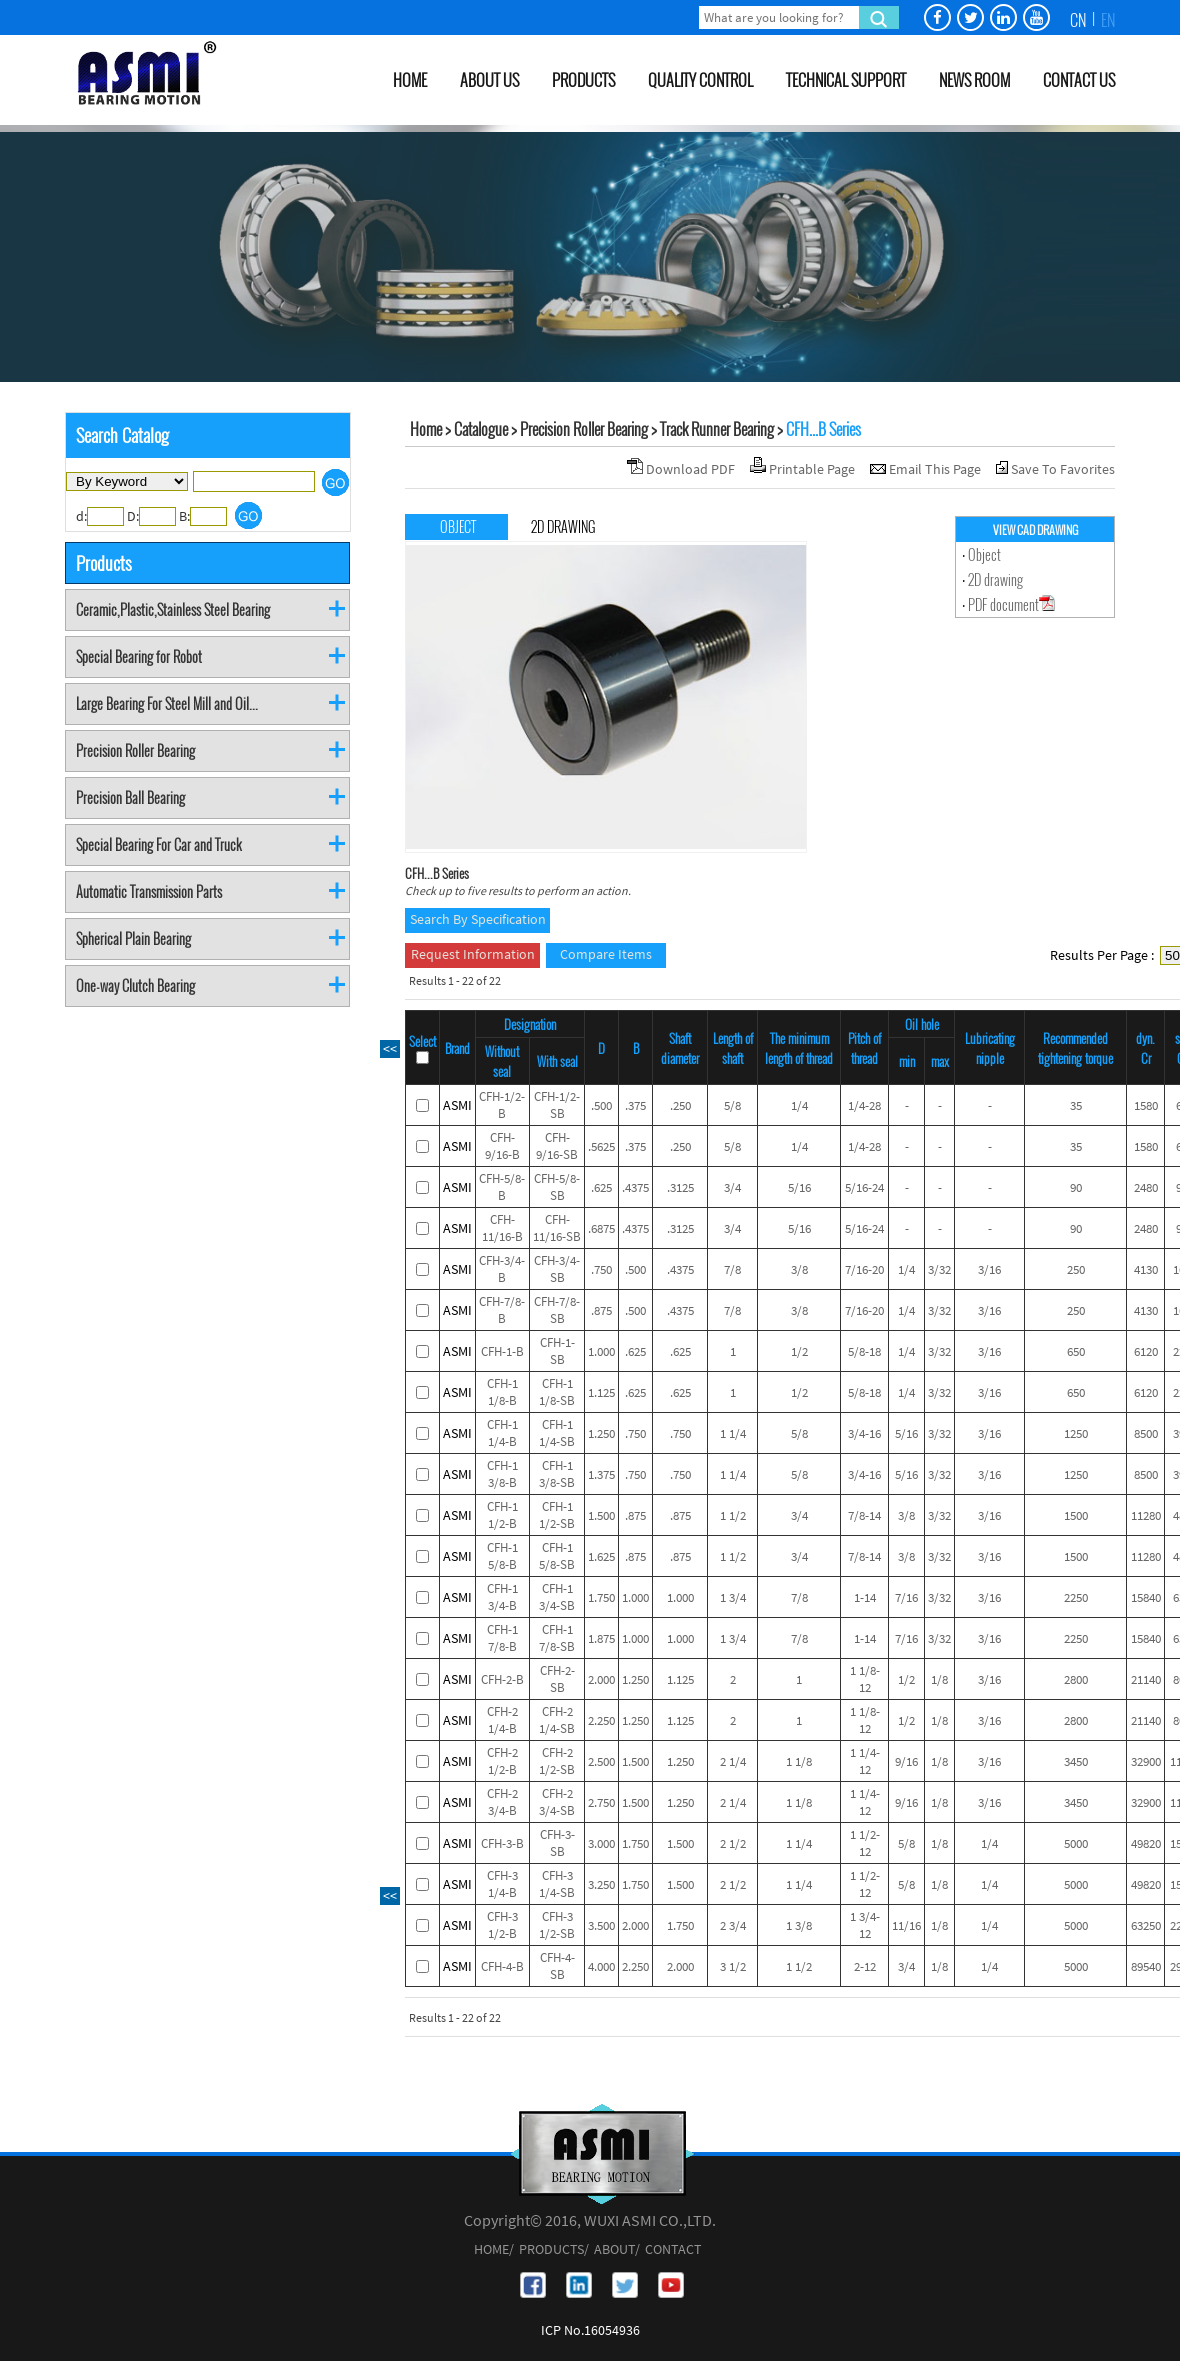  Describe the element at coordinates (733, 1433) in the screenshot. I see `1 1/4` at that location.